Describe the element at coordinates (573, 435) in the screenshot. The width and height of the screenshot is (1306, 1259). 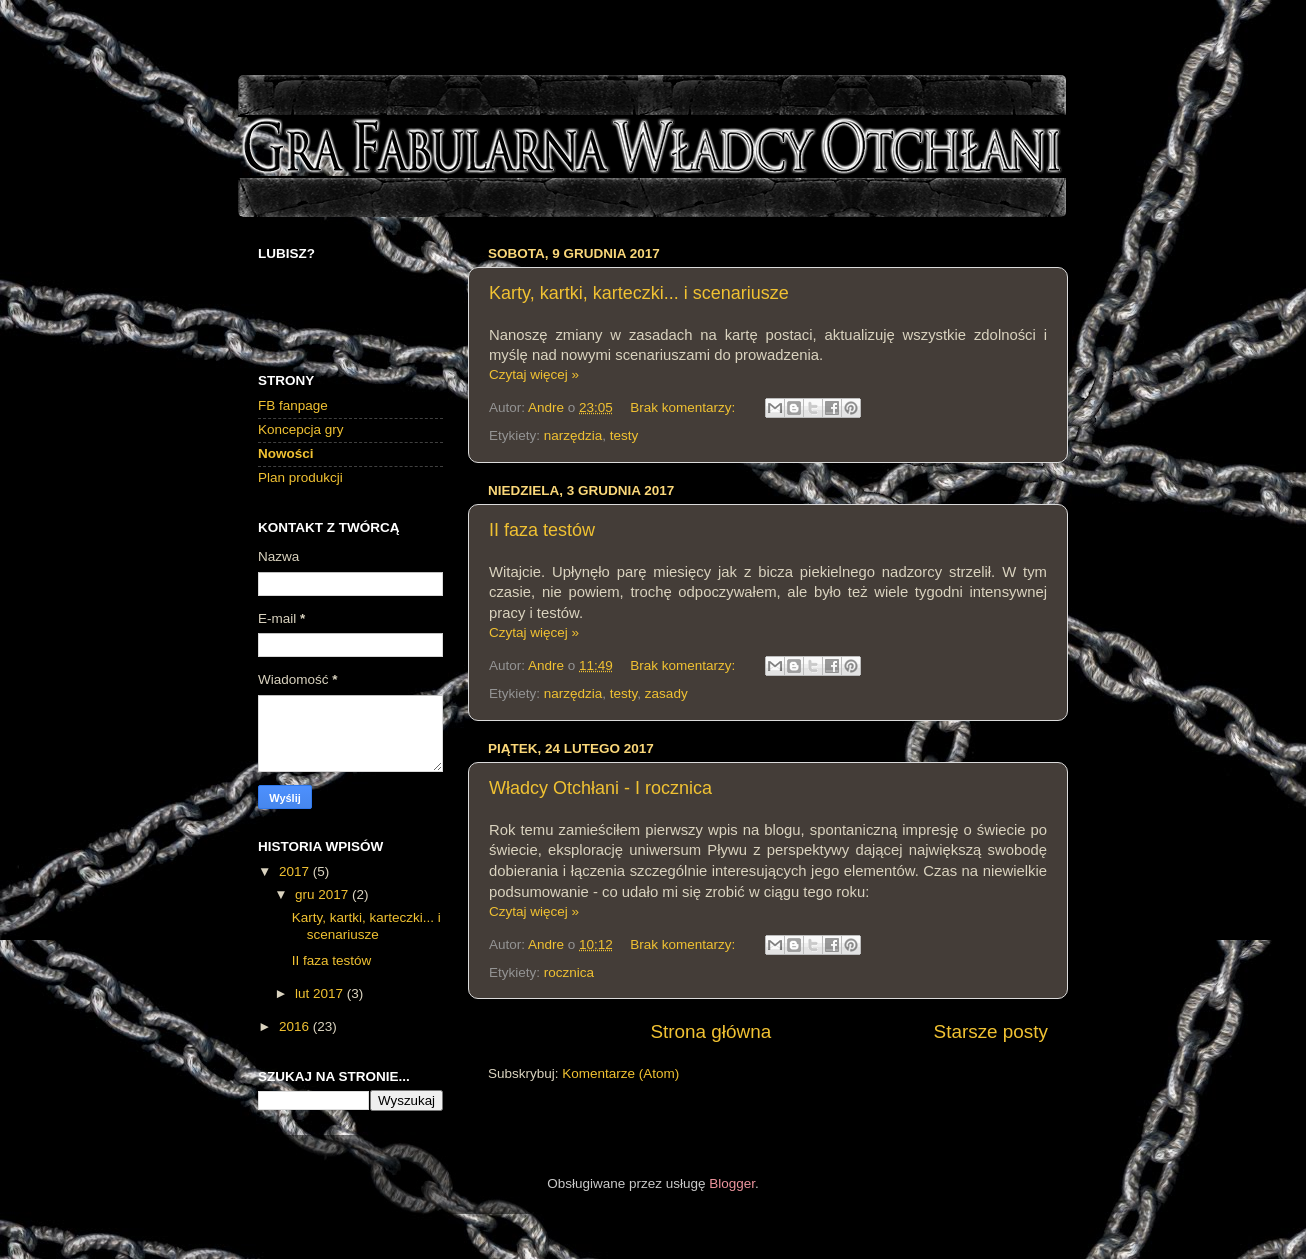
I see `narzędzia` at that location.